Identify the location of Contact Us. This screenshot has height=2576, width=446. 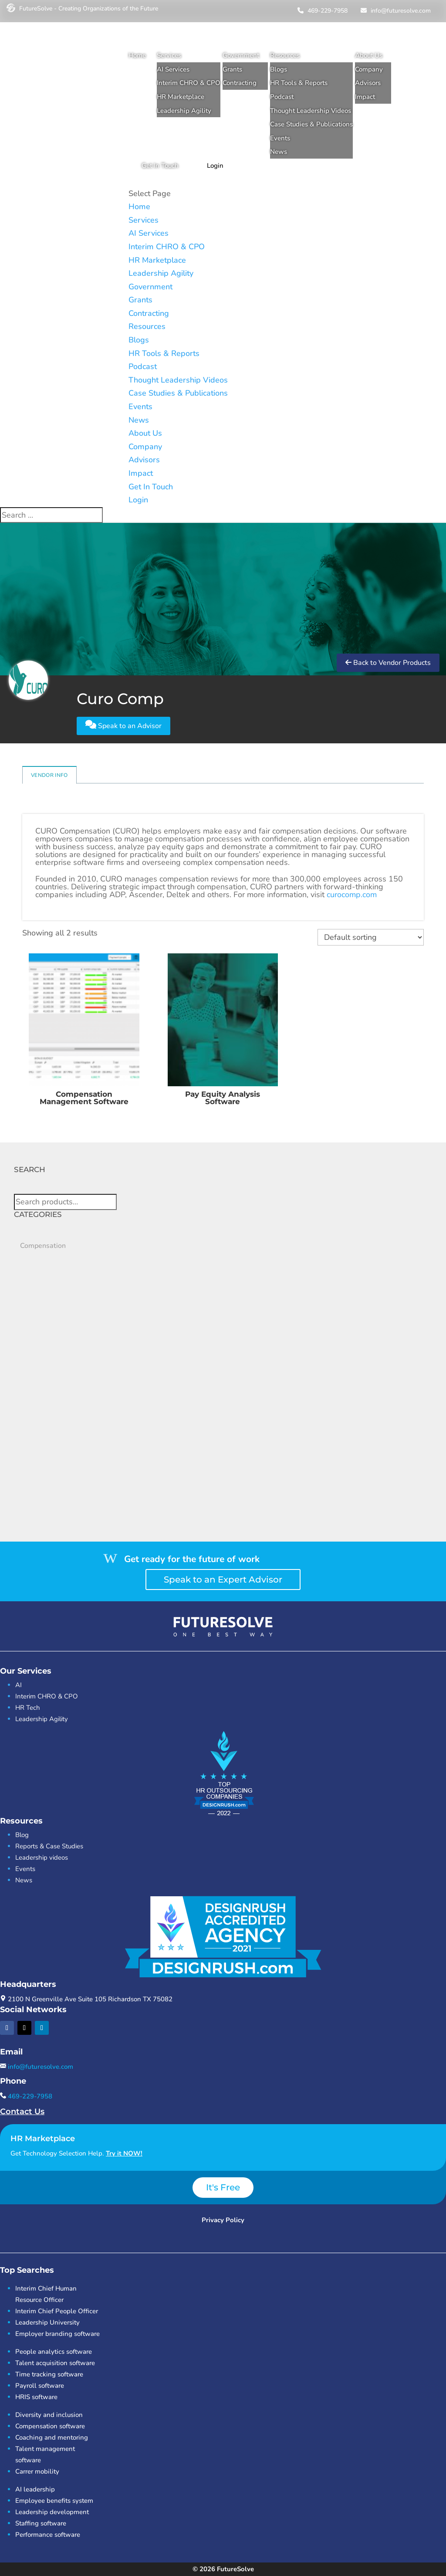
(22, 2111).